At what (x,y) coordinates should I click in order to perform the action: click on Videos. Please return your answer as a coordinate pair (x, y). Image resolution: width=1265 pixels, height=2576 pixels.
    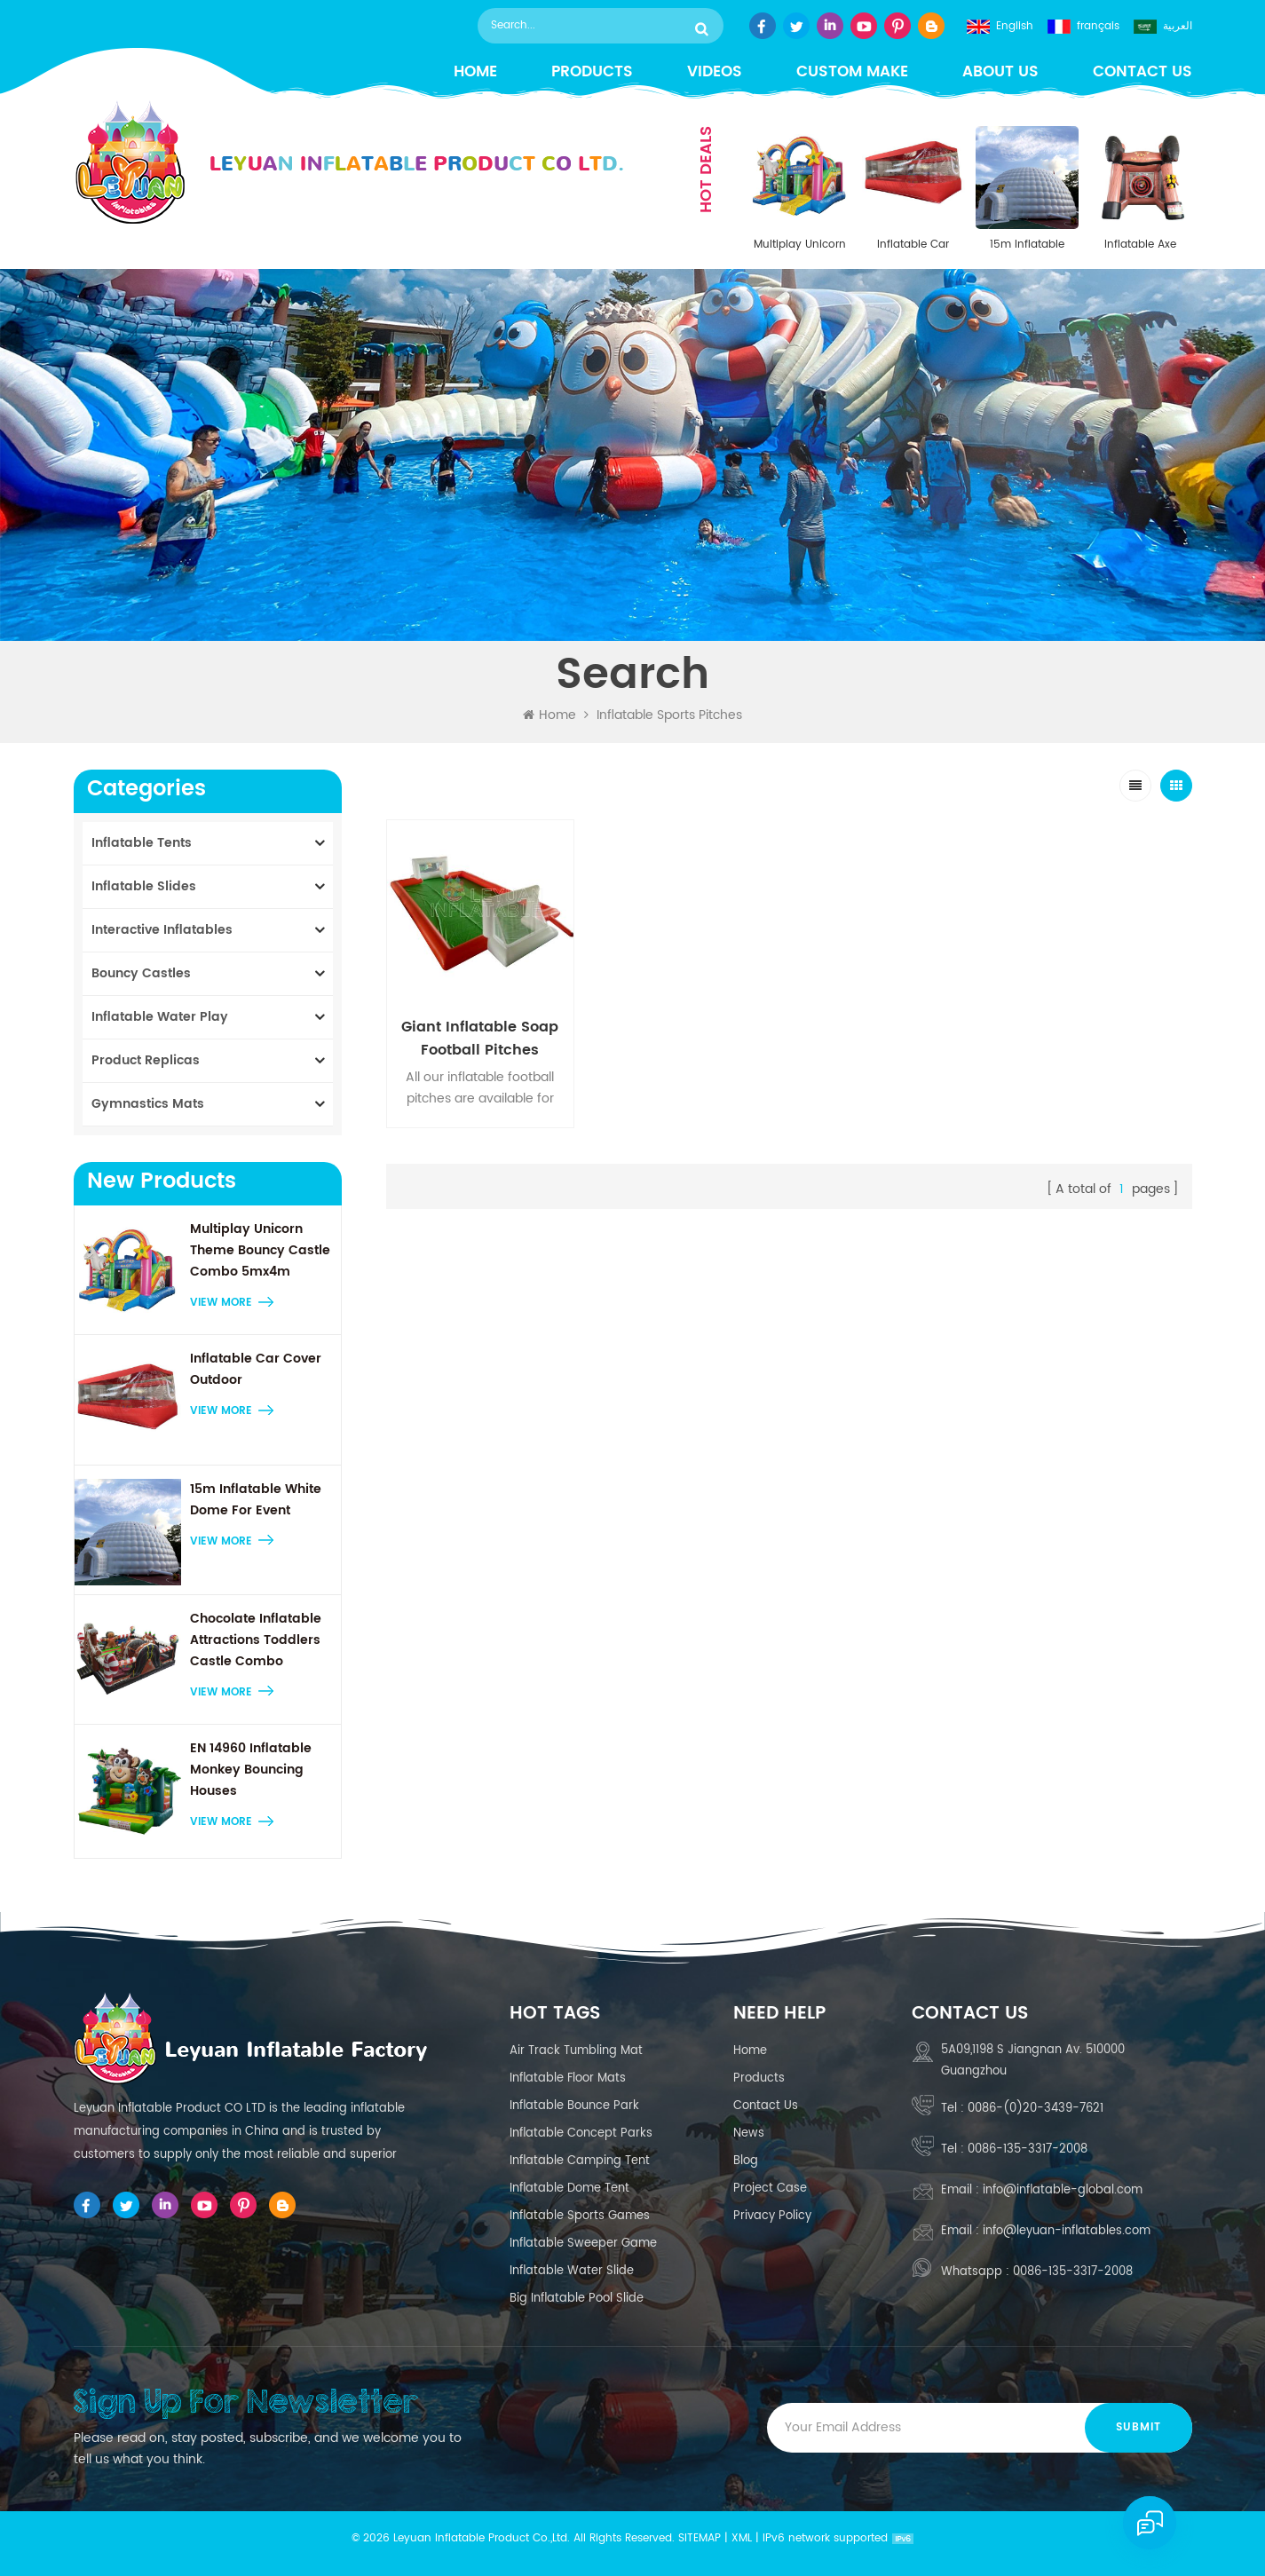
    Looking at the image, I should click on (714, 72).